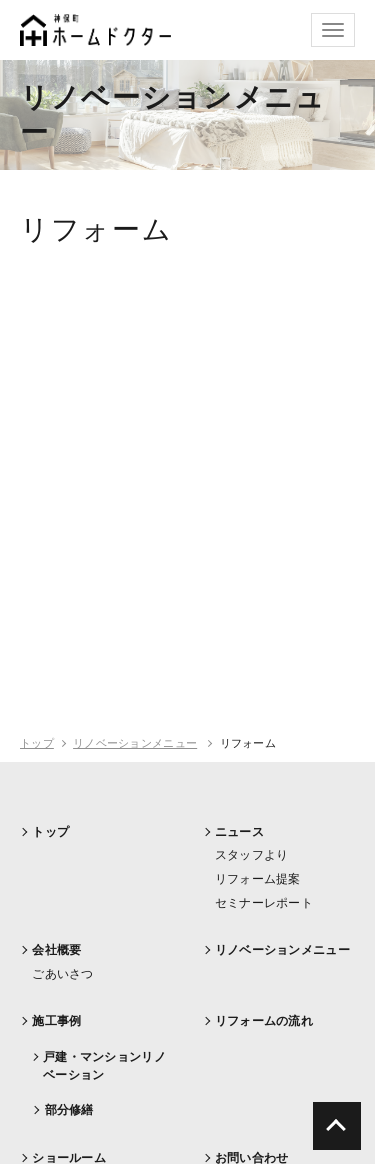 The image size is (375, 1164). I want to click on 会社概要, so click(56, 950).